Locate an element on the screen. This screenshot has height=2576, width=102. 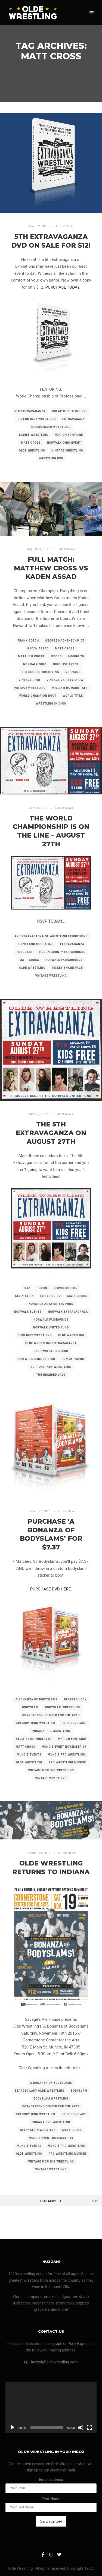
vintage wrestling is located at coordinates (67, 450).